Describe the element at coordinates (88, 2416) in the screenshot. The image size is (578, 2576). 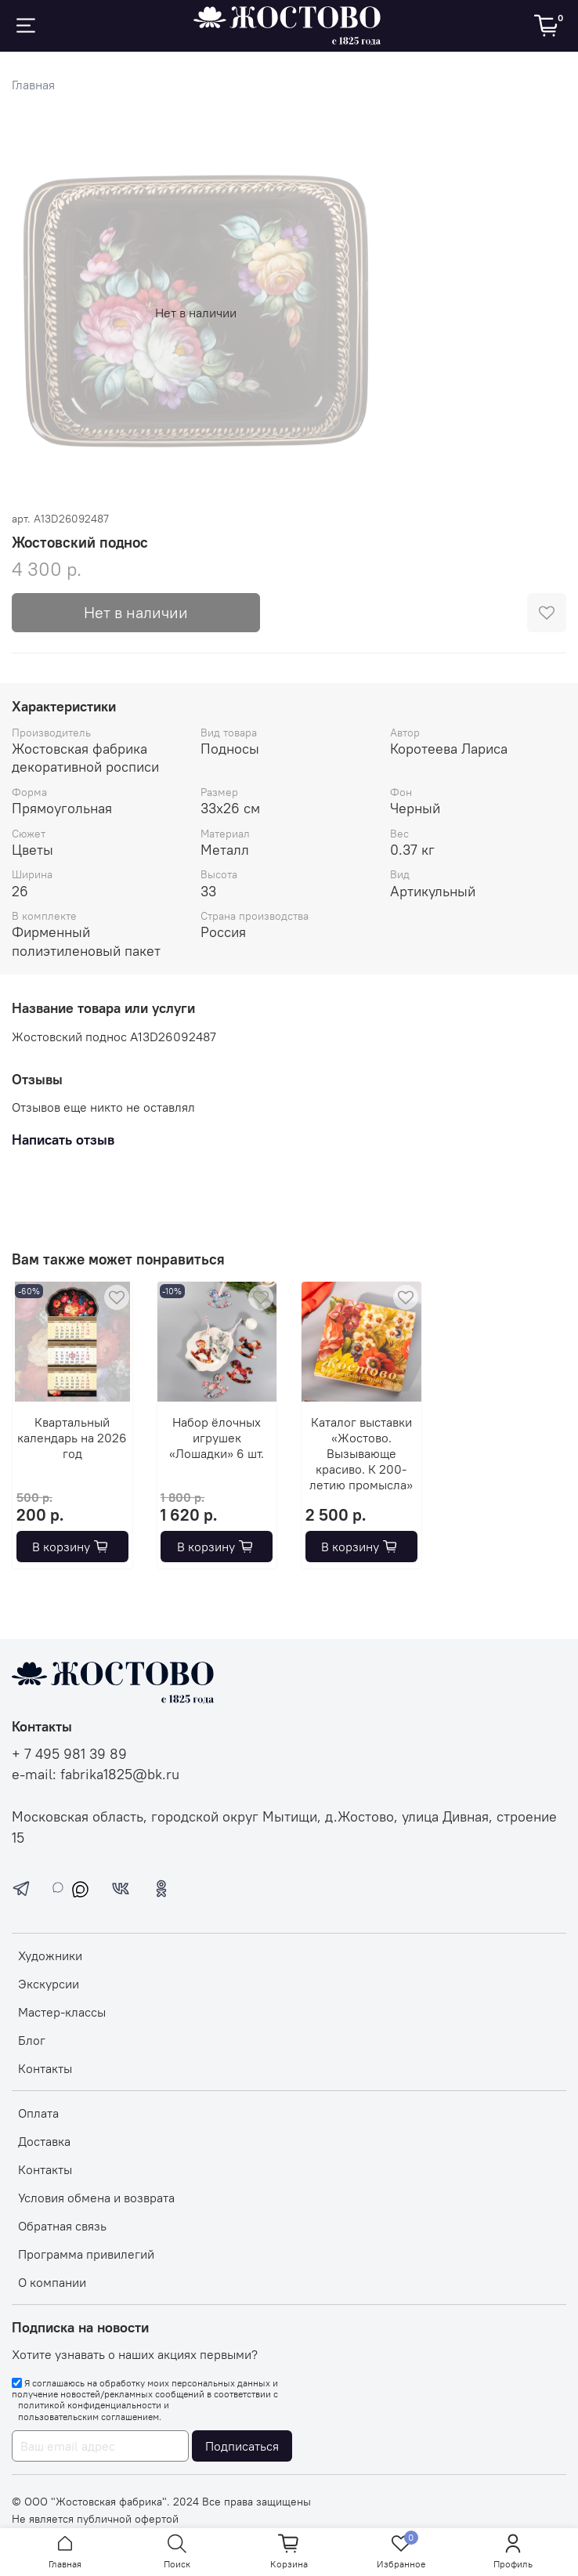
I see `пользовательским соглашением` at that location.